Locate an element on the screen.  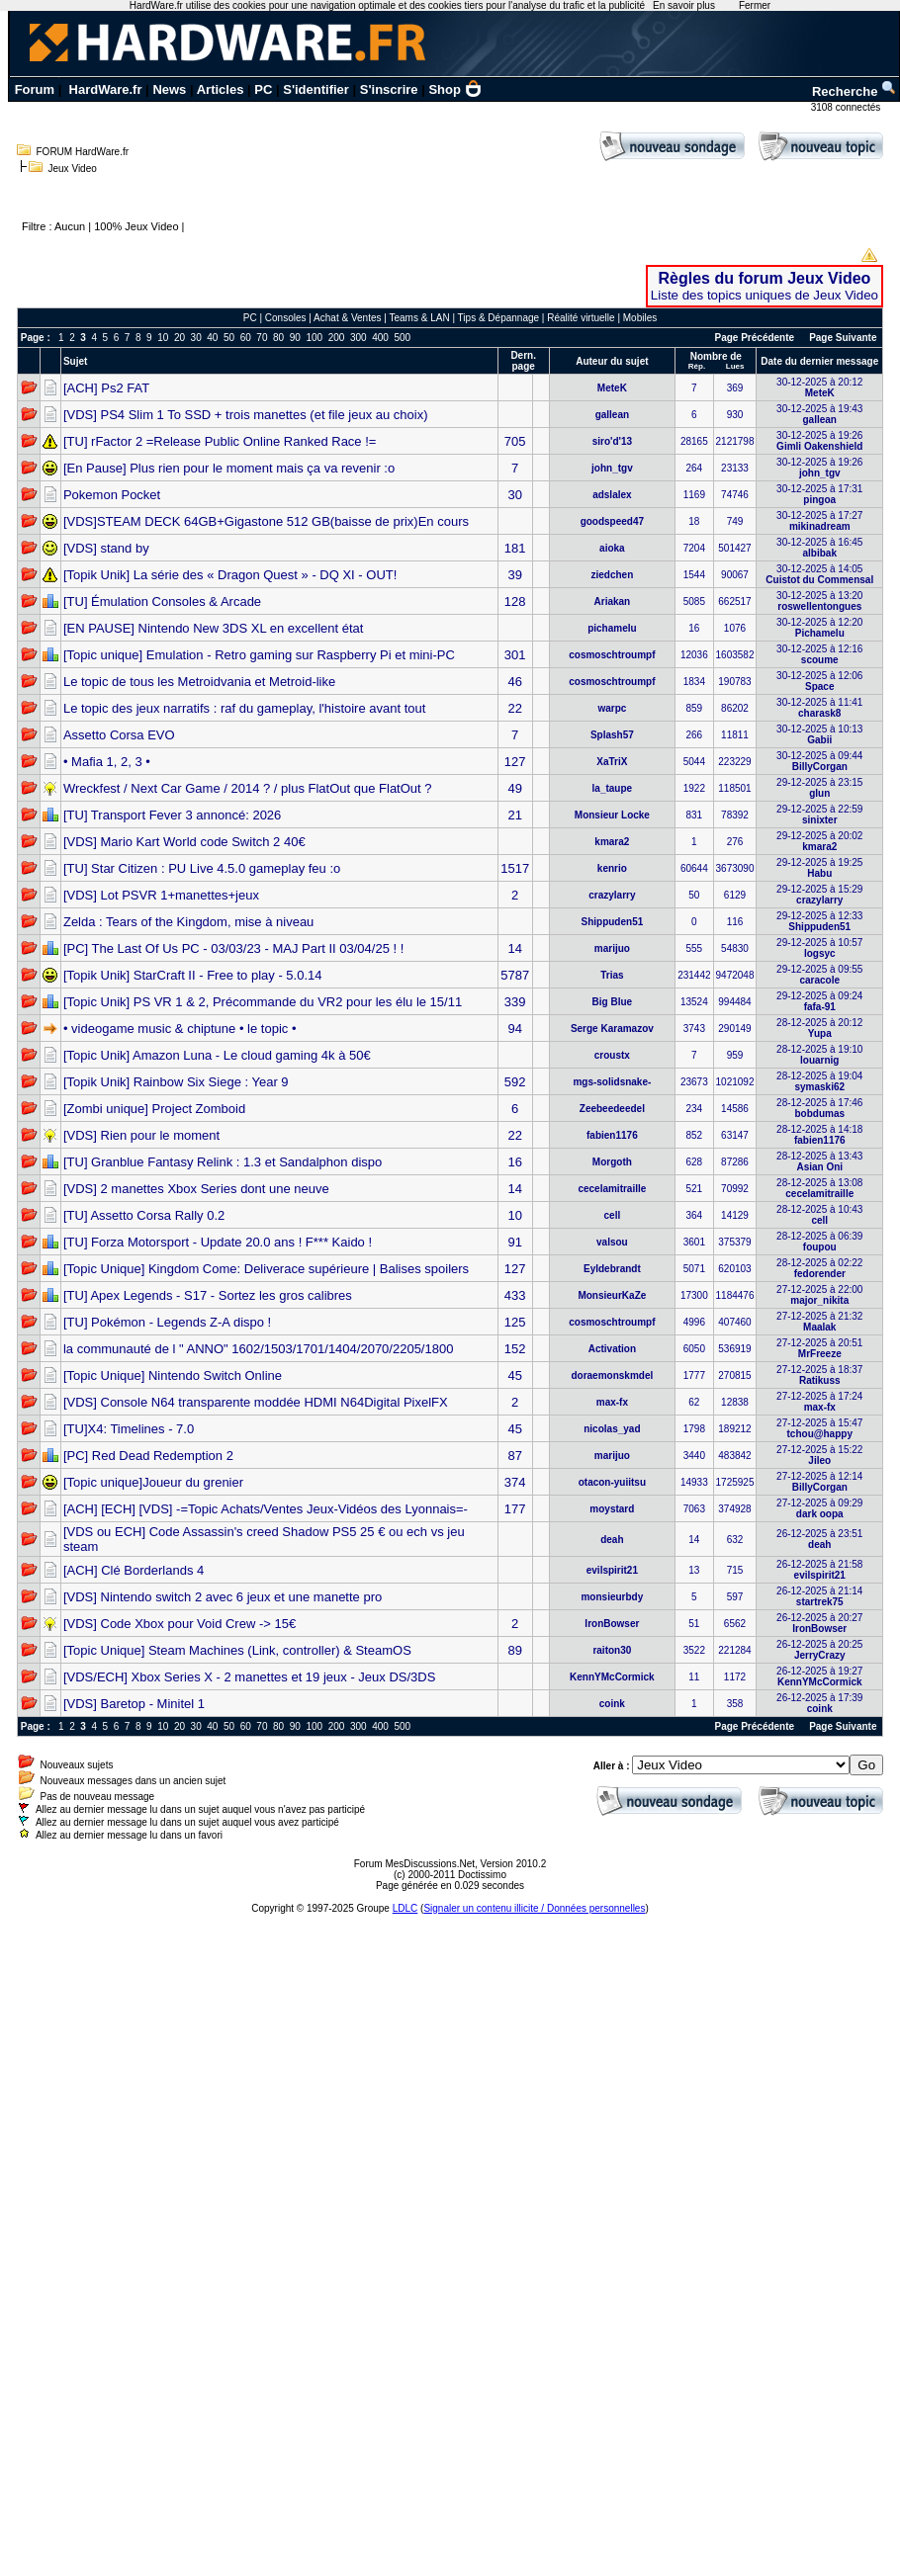
28-12-2025 à 19:10 is located at coordinates (819, 1055).